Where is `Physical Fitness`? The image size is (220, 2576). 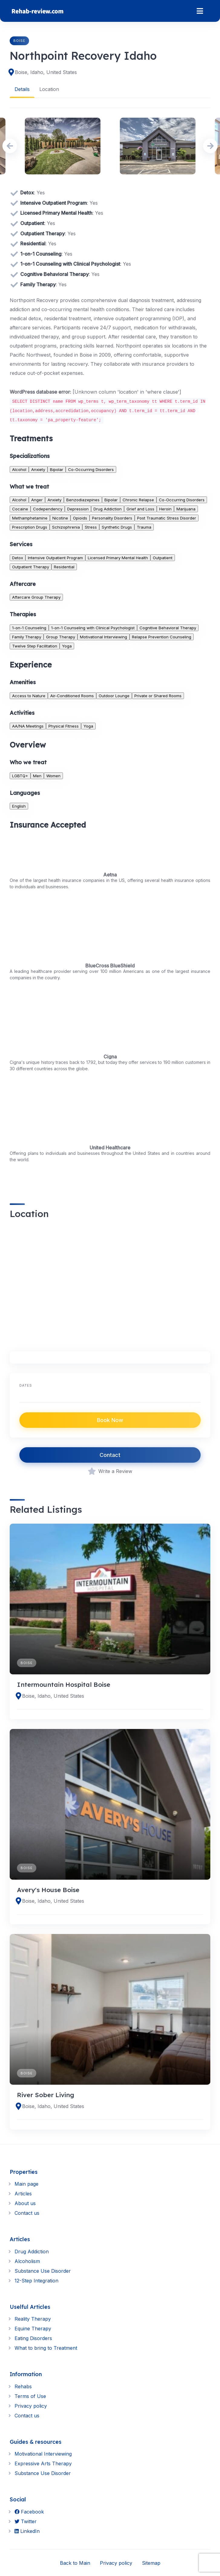 Physical Fitness is located at coordinates (63, 725).